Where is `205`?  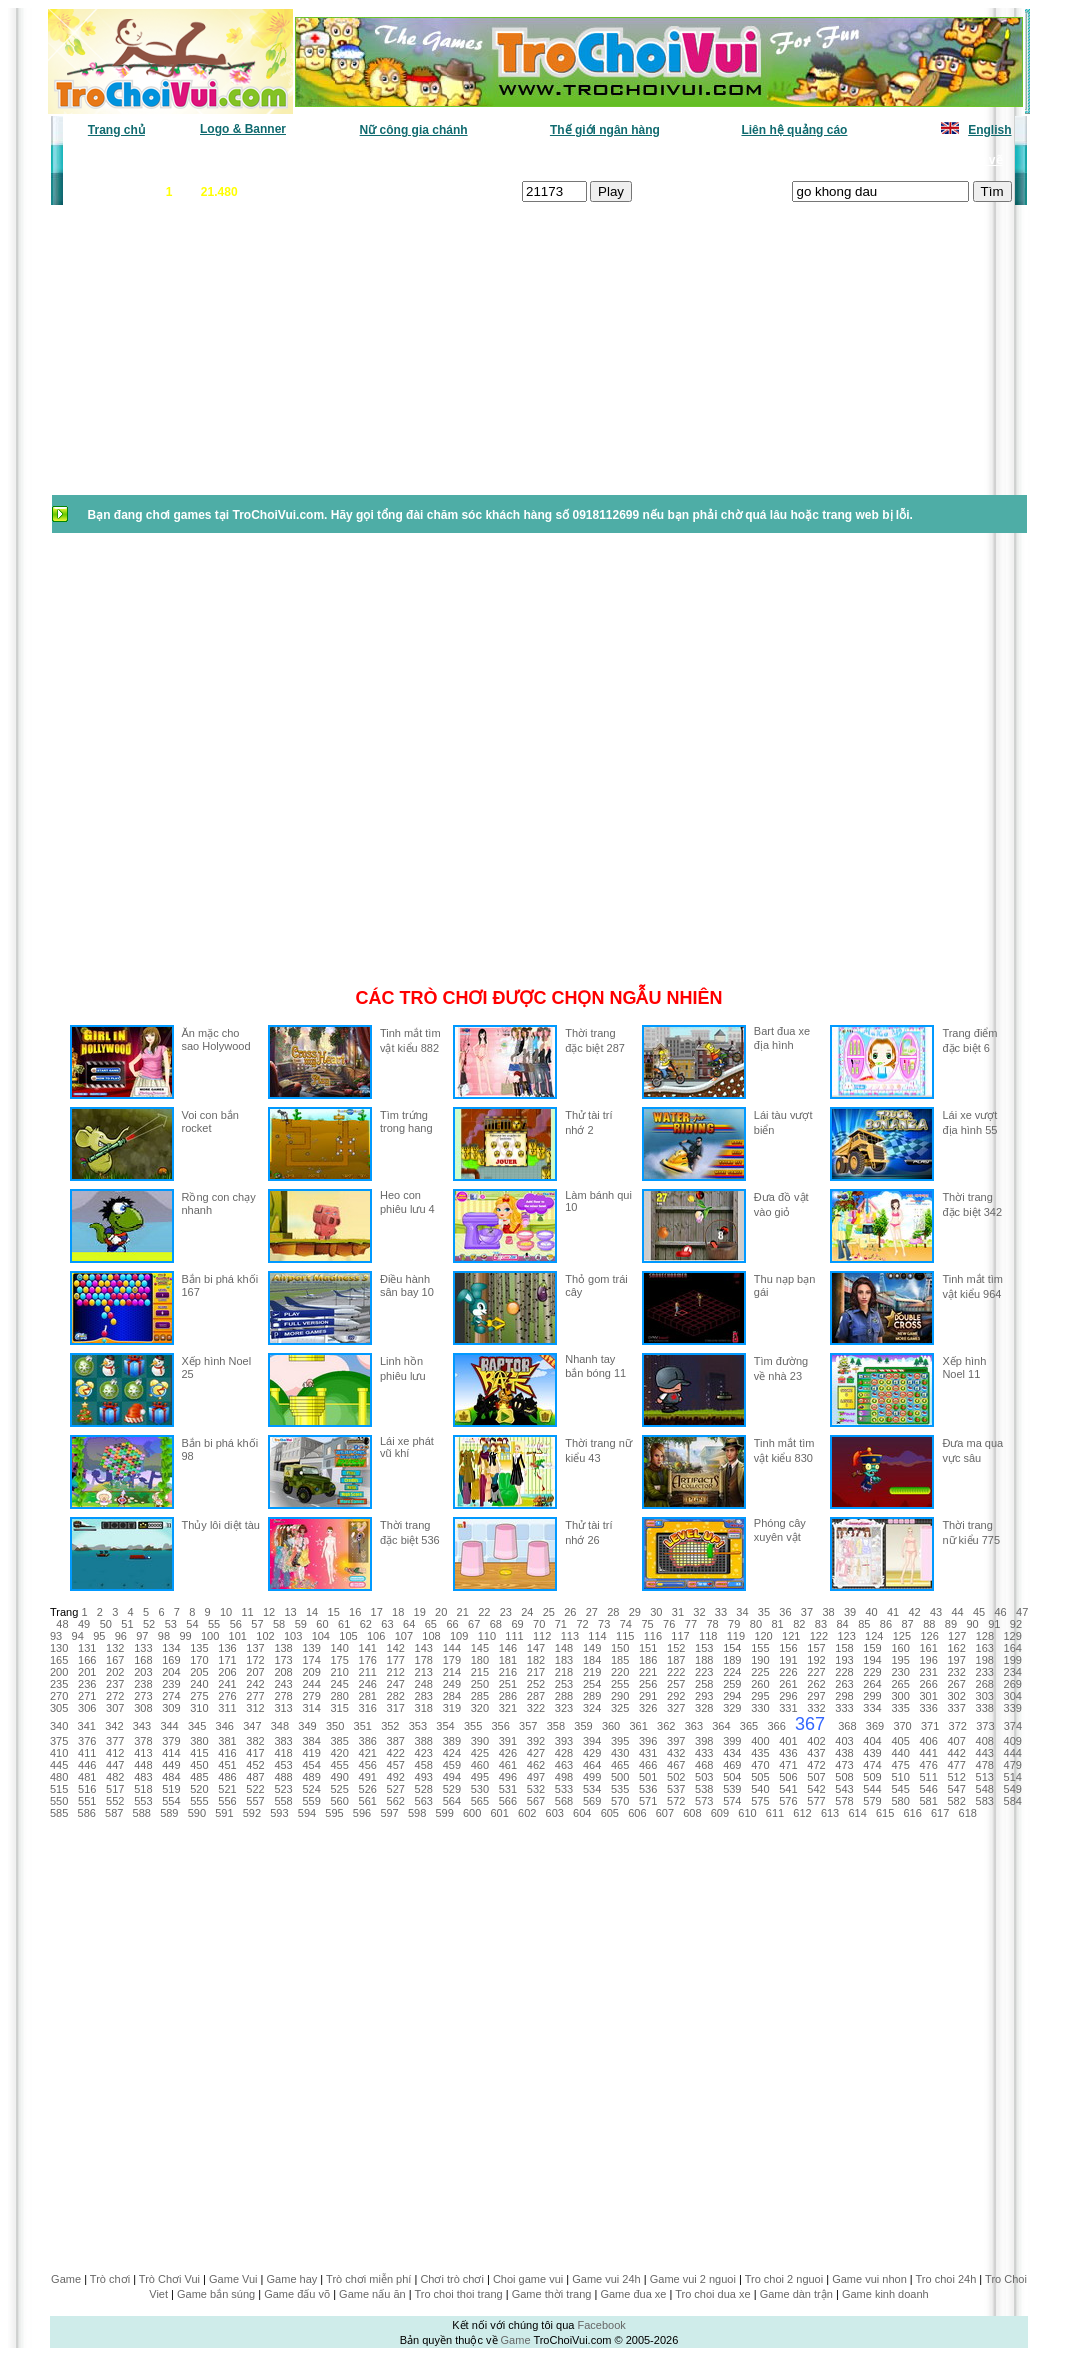
205 is located at coordinates (199, 1672).